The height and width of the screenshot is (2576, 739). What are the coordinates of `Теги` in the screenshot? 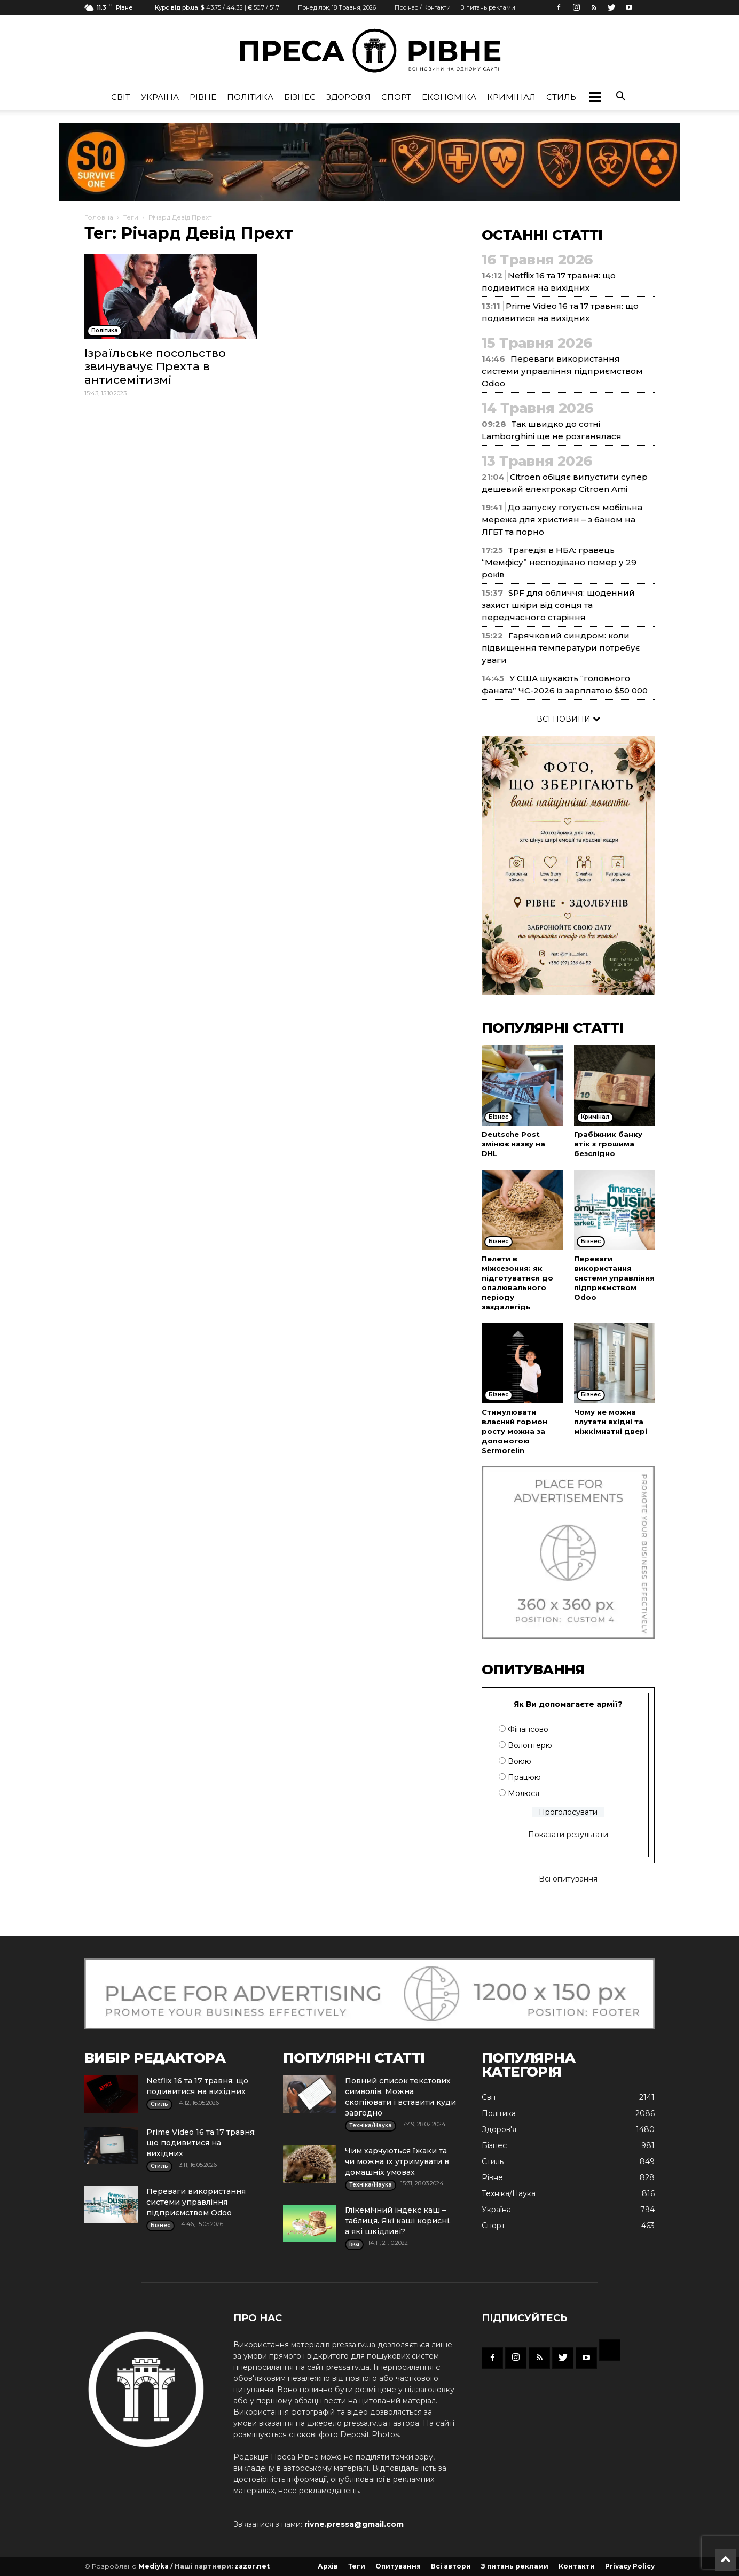 It's located at (130, 217).